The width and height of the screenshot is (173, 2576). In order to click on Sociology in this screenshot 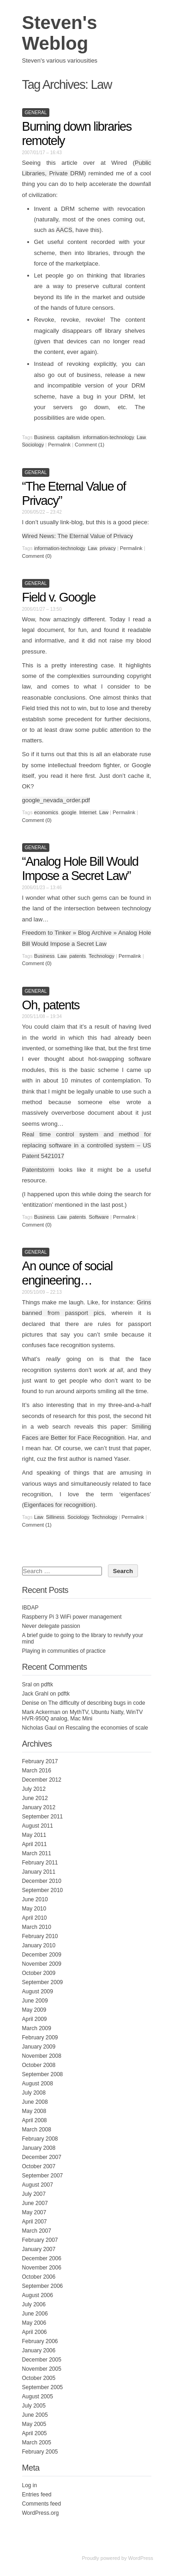, I will do `click(33, 444)`.